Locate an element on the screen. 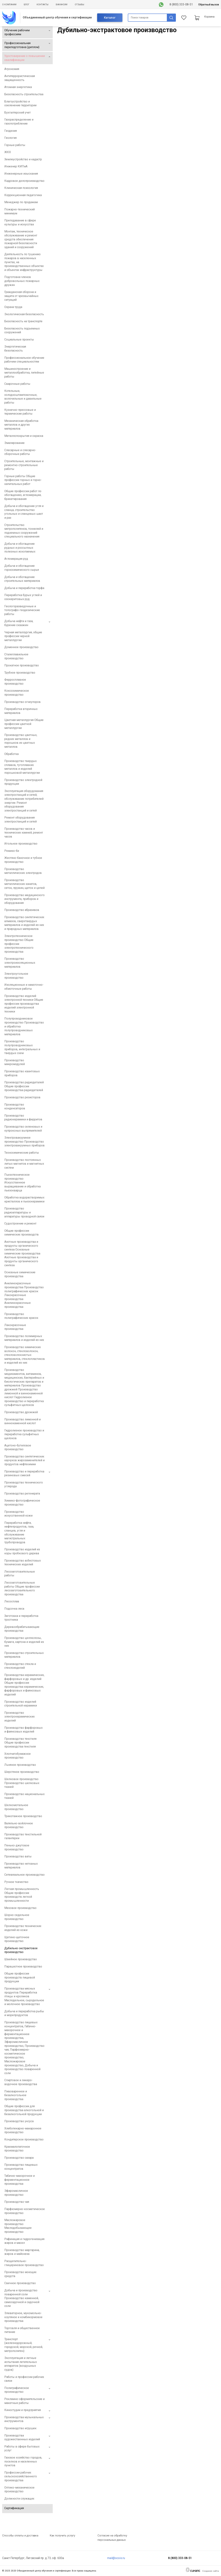  Сетевязальное производство is located at coordinates (24, 1874).